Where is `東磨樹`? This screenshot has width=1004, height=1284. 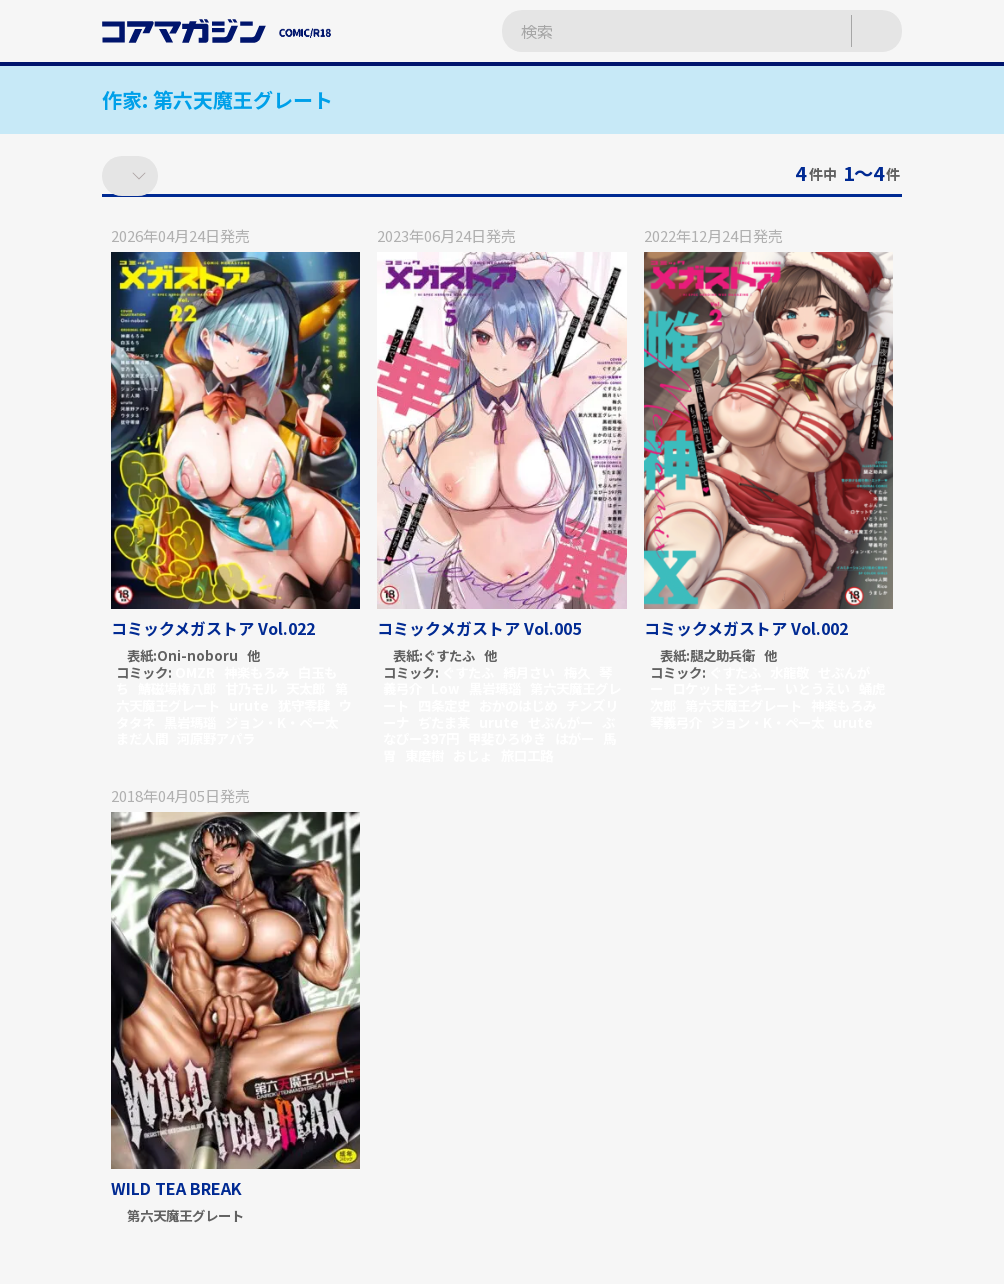 東磨樹 is located at coordinates (424, 755).